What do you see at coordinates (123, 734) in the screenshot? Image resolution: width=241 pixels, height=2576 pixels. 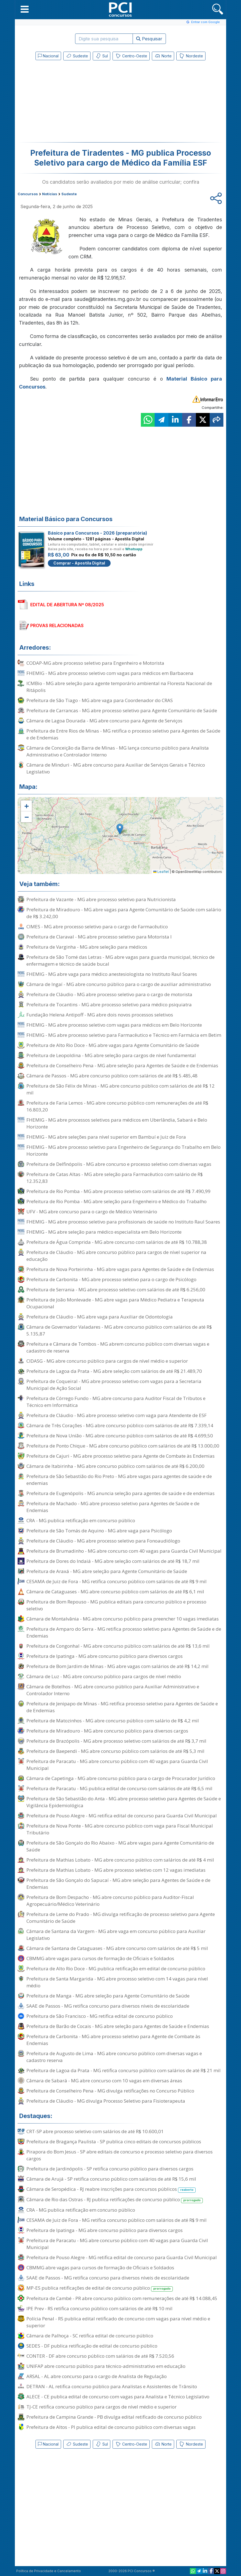 I see `Prefeitura de Entre Rios de Minas - MG retifica o processo seletivo para Agentes de Saúde e de Endemias` at bounding box center [123, 734].